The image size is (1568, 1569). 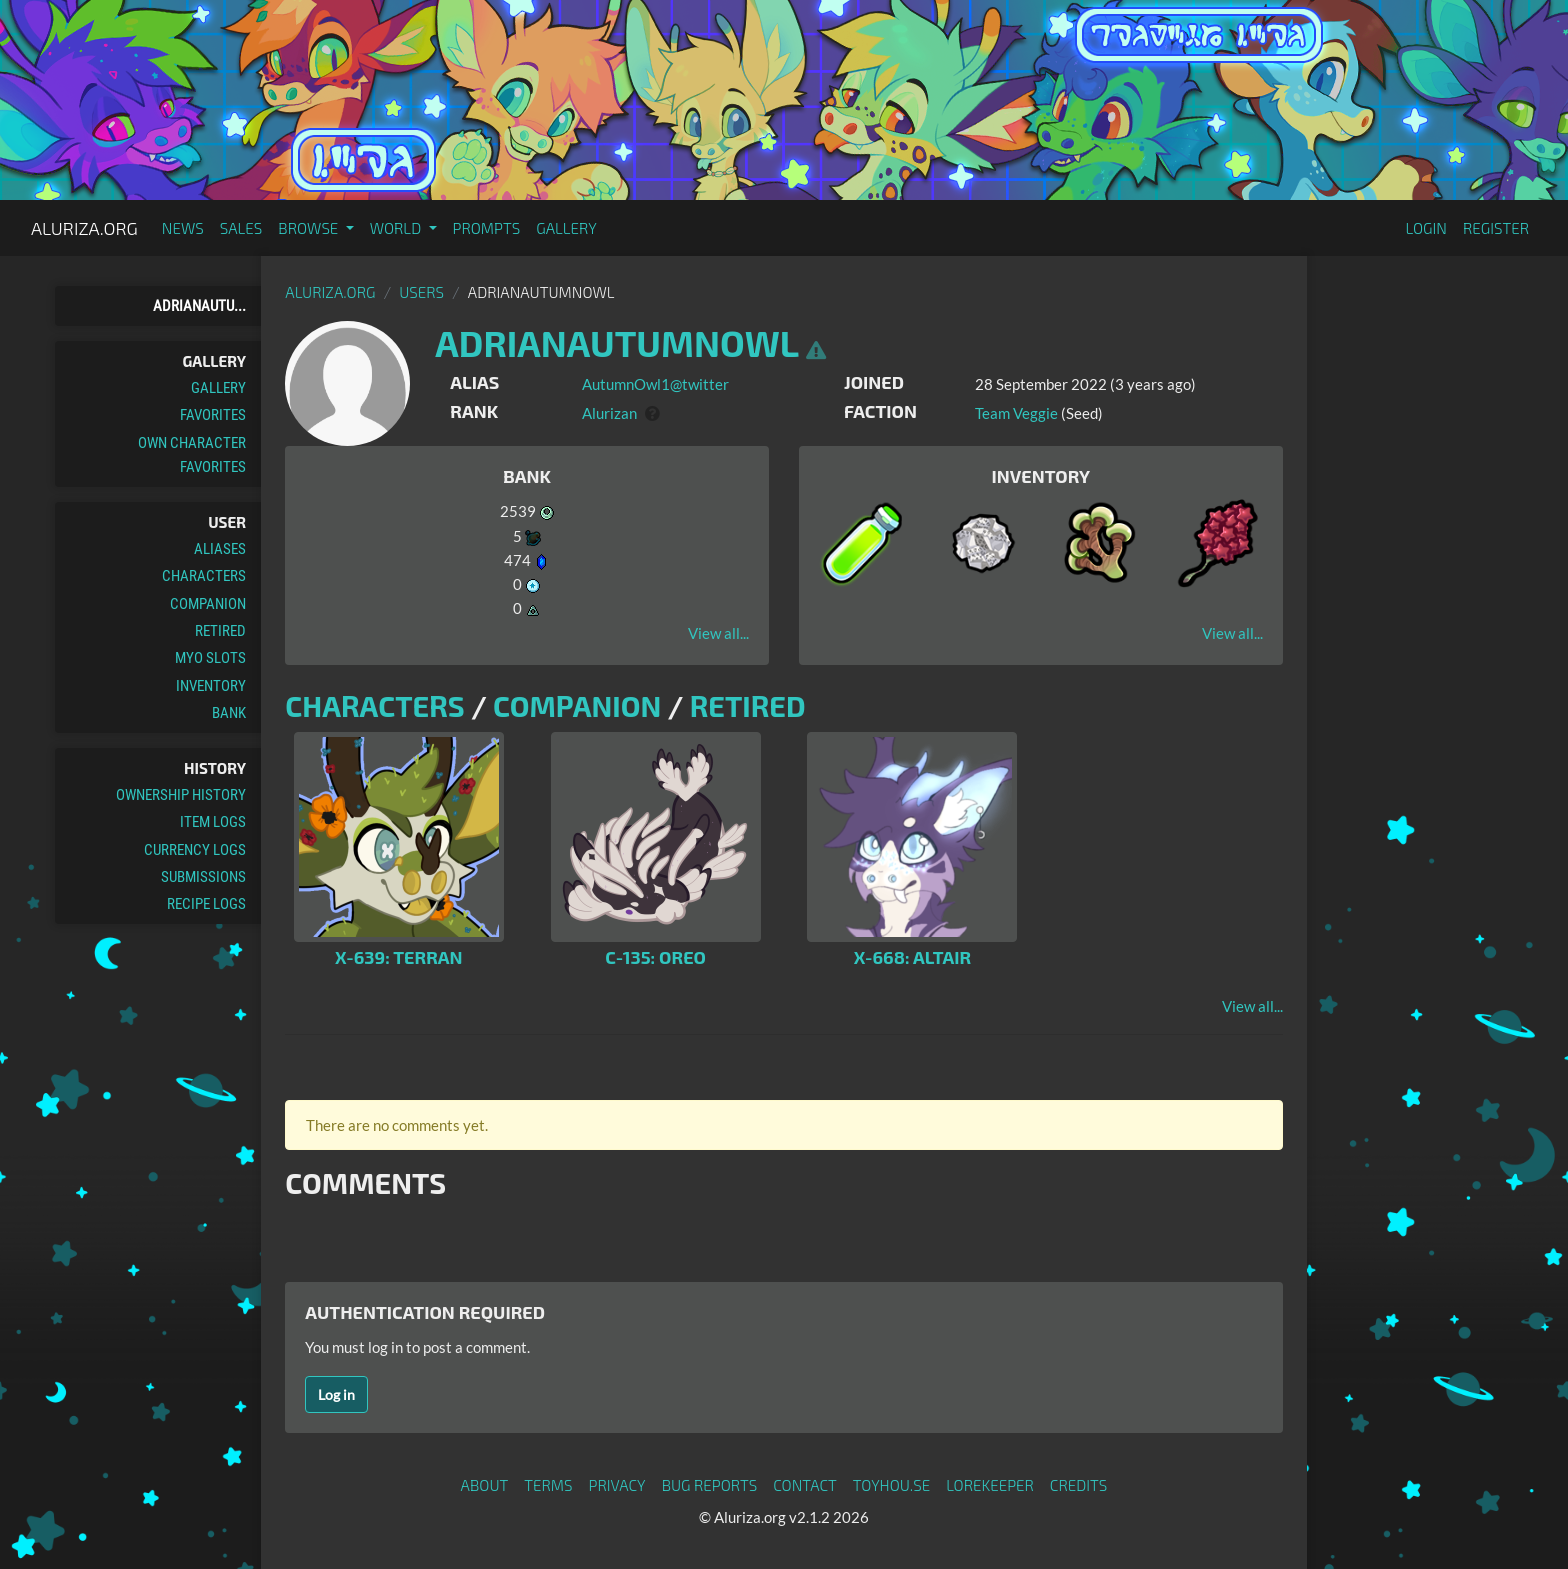 I want to click on Log in, so click(x=336, y=1394).